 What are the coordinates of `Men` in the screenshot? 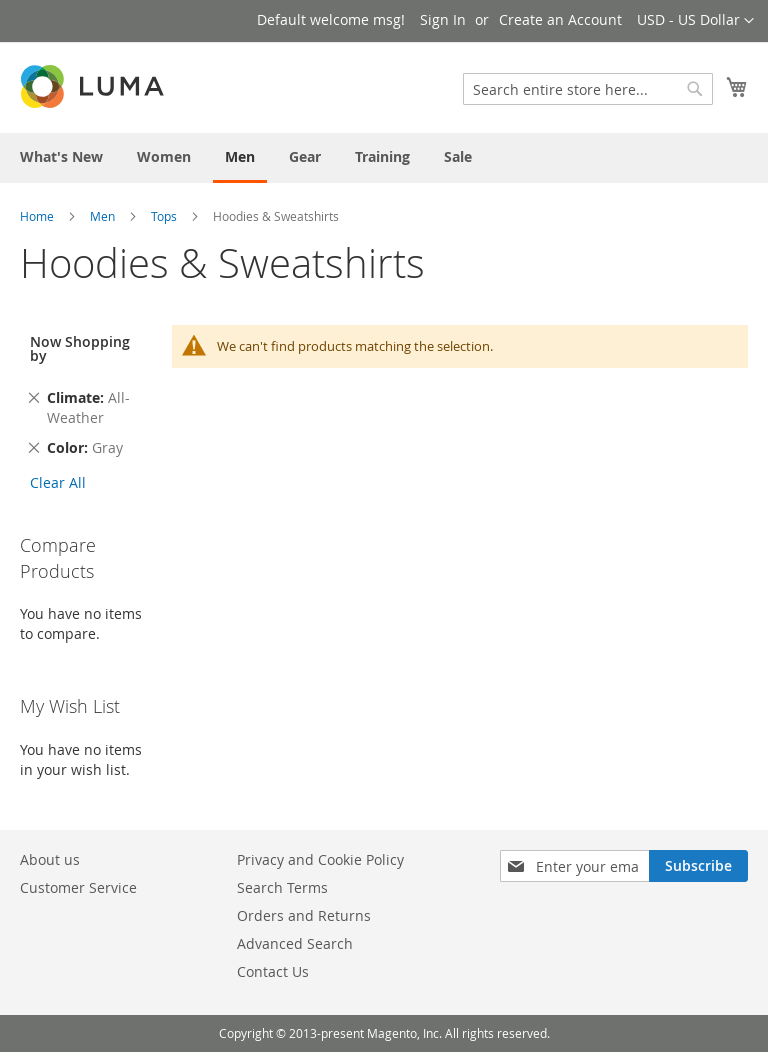 It's located at (102, 216).